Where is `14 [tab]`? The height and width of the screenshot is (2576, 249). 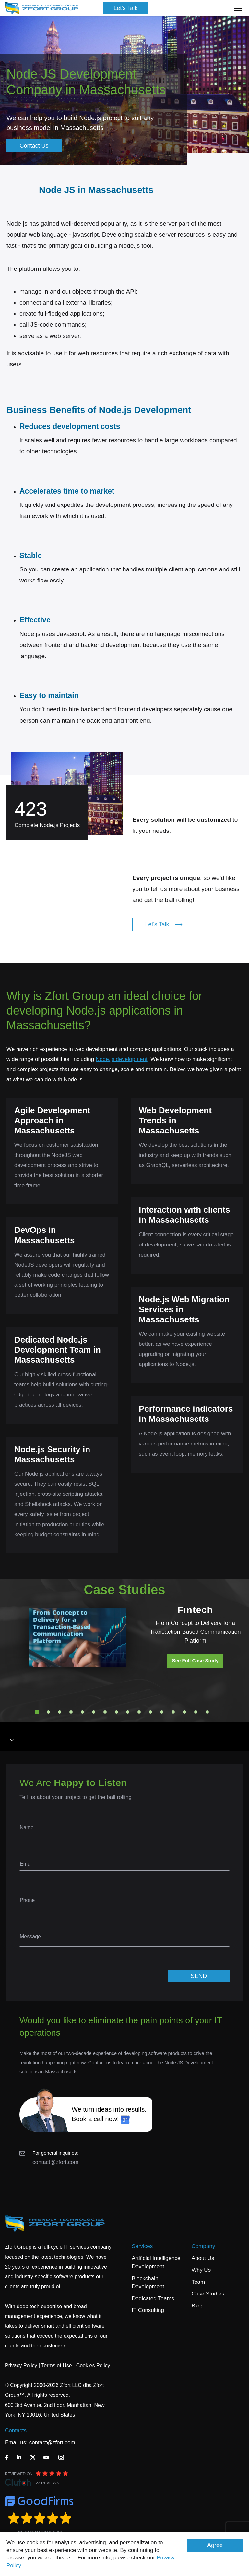 14 [tab] is located at coordinates (184, 1712).